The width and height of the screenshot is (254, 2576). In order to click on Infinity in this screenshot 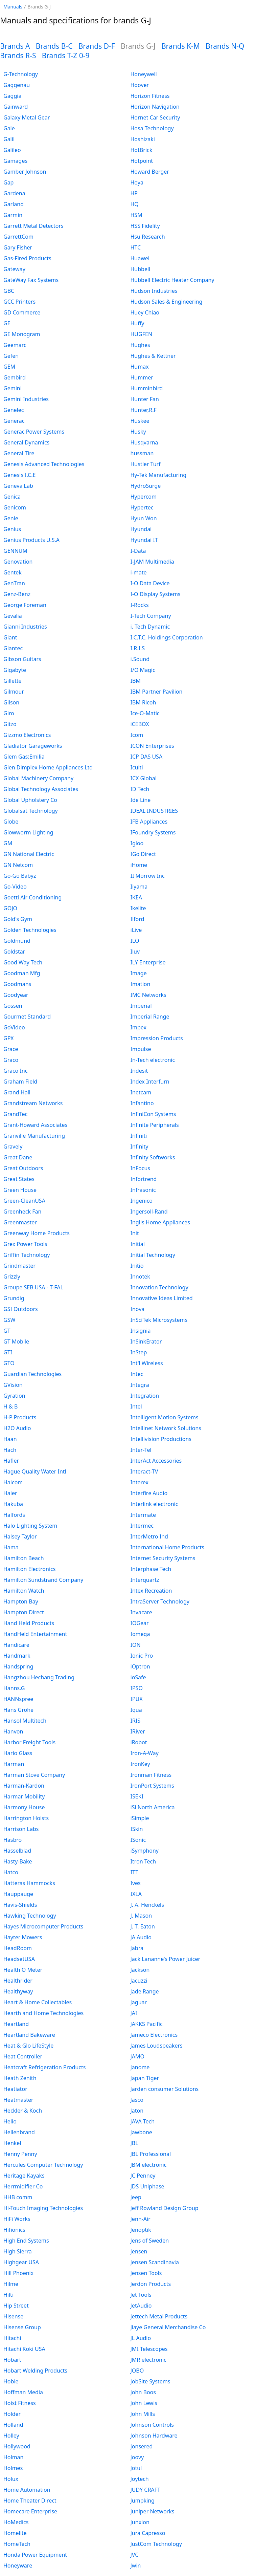, I will do `click(139, 1146)`.